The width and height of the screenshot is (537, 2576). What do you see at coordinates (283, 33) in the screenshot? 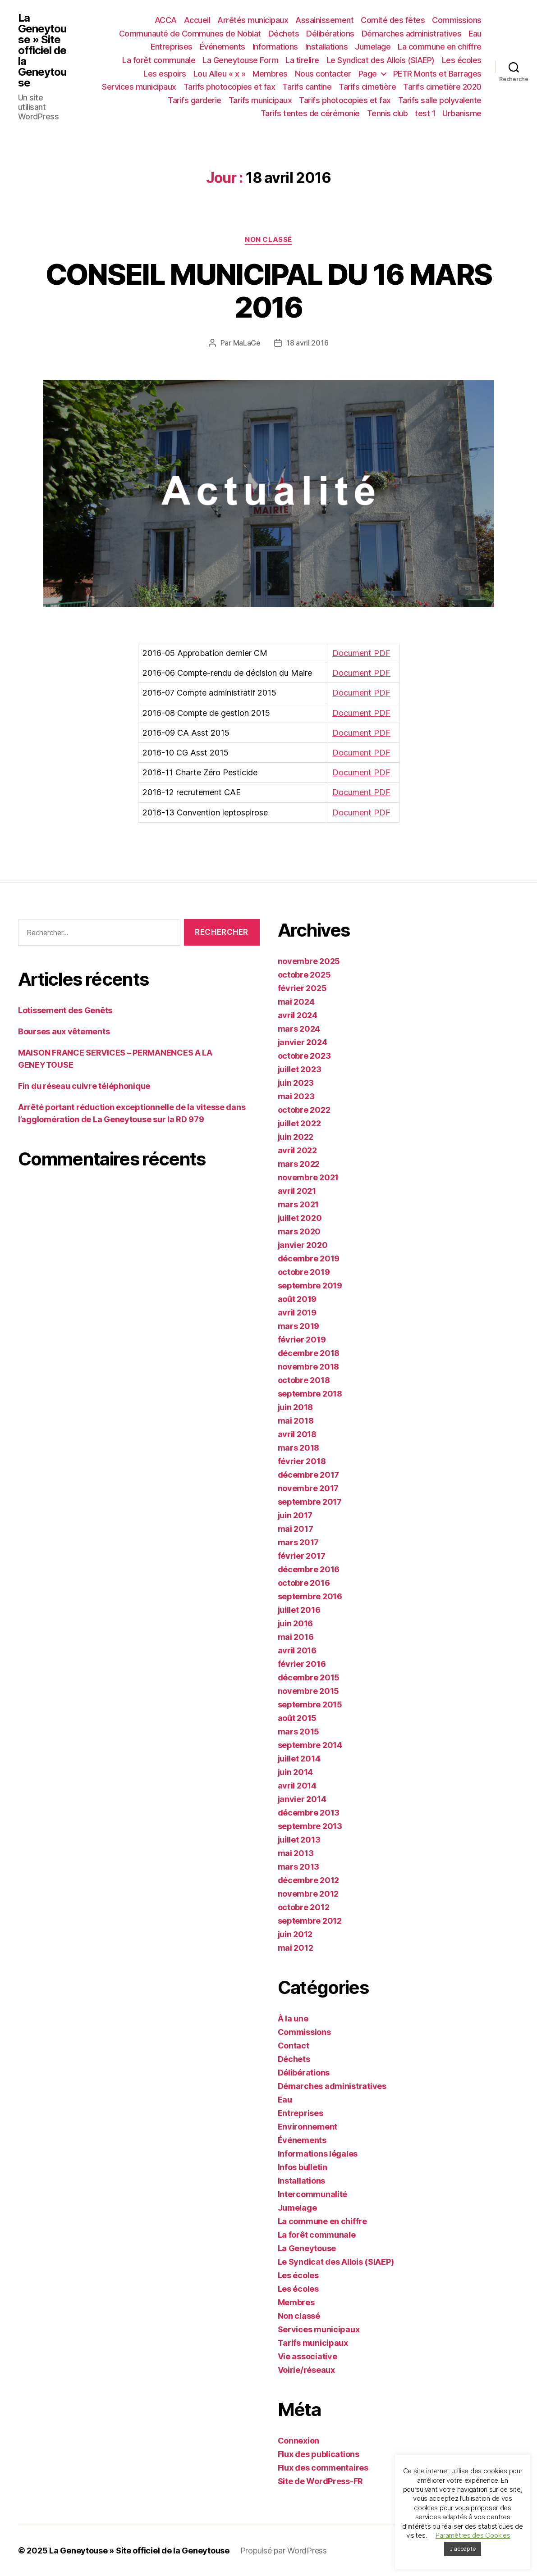
I see `Déchets` at bounding box center [283, 33].